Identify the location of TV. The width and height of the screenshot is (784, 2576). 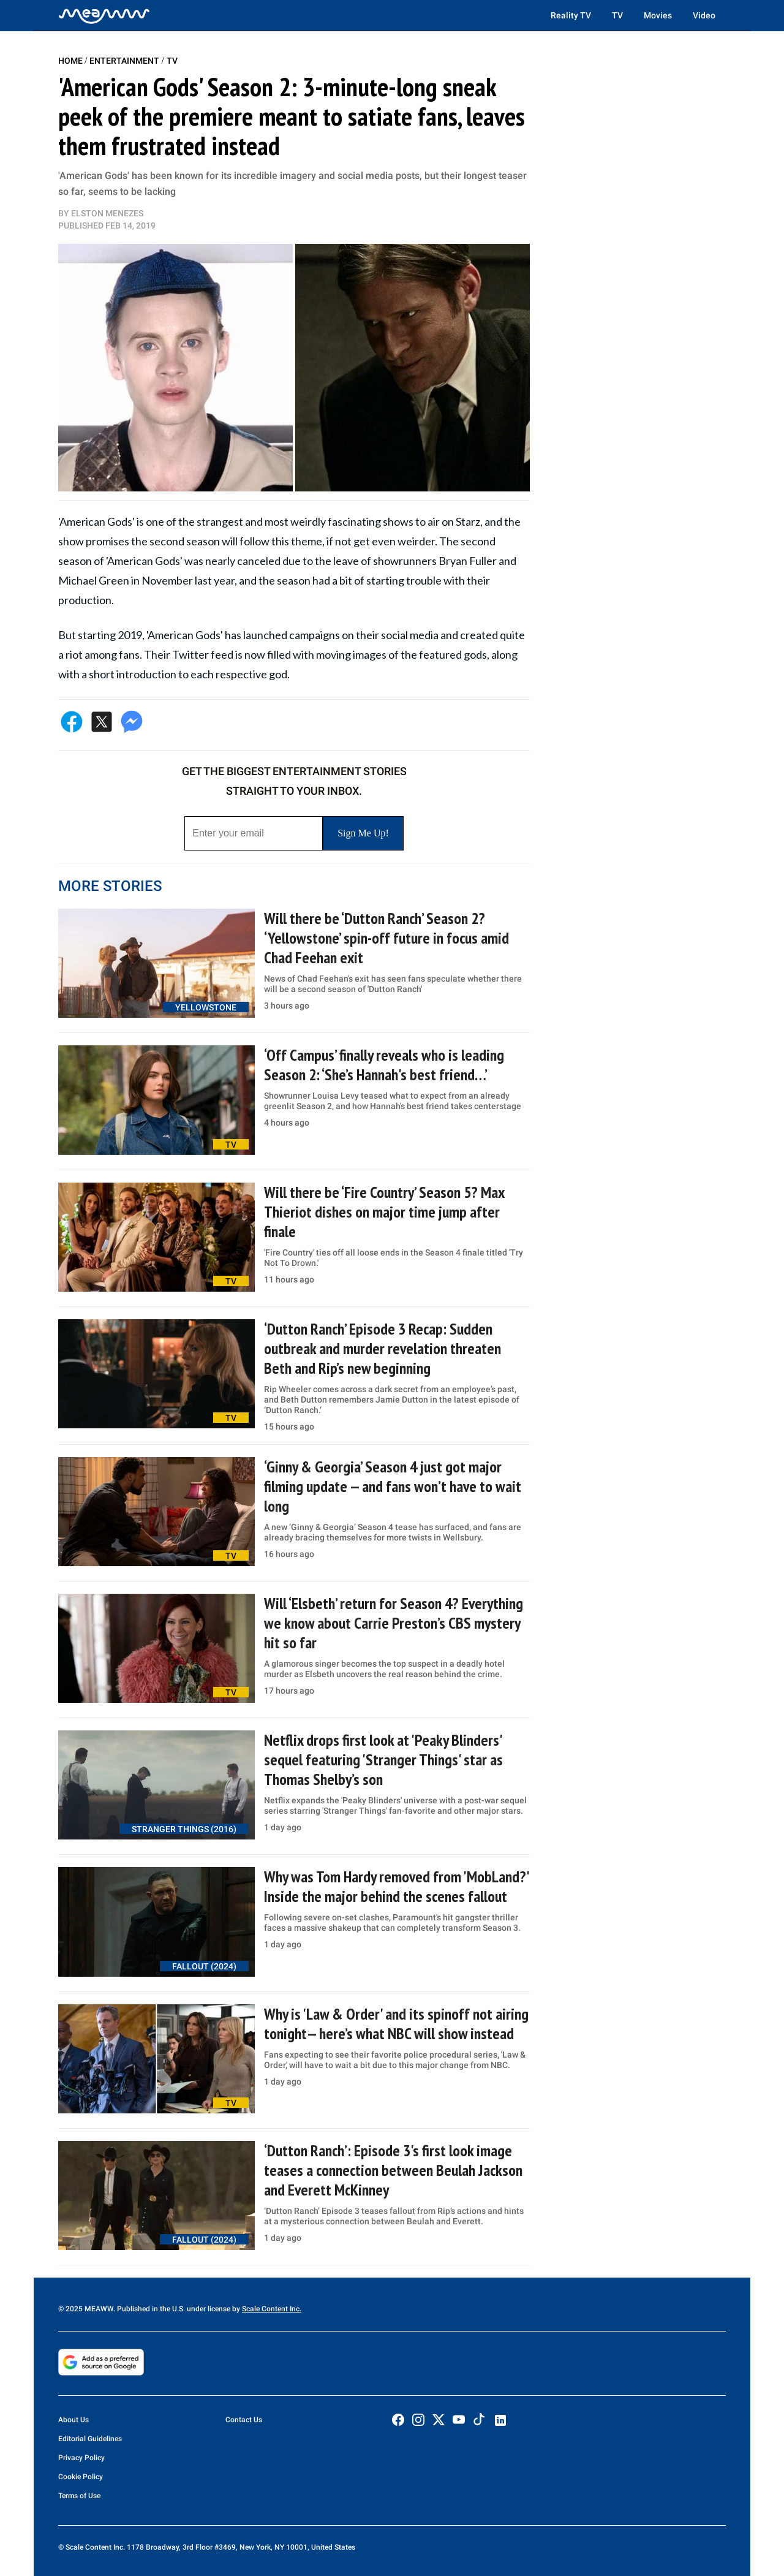
(617, 15).